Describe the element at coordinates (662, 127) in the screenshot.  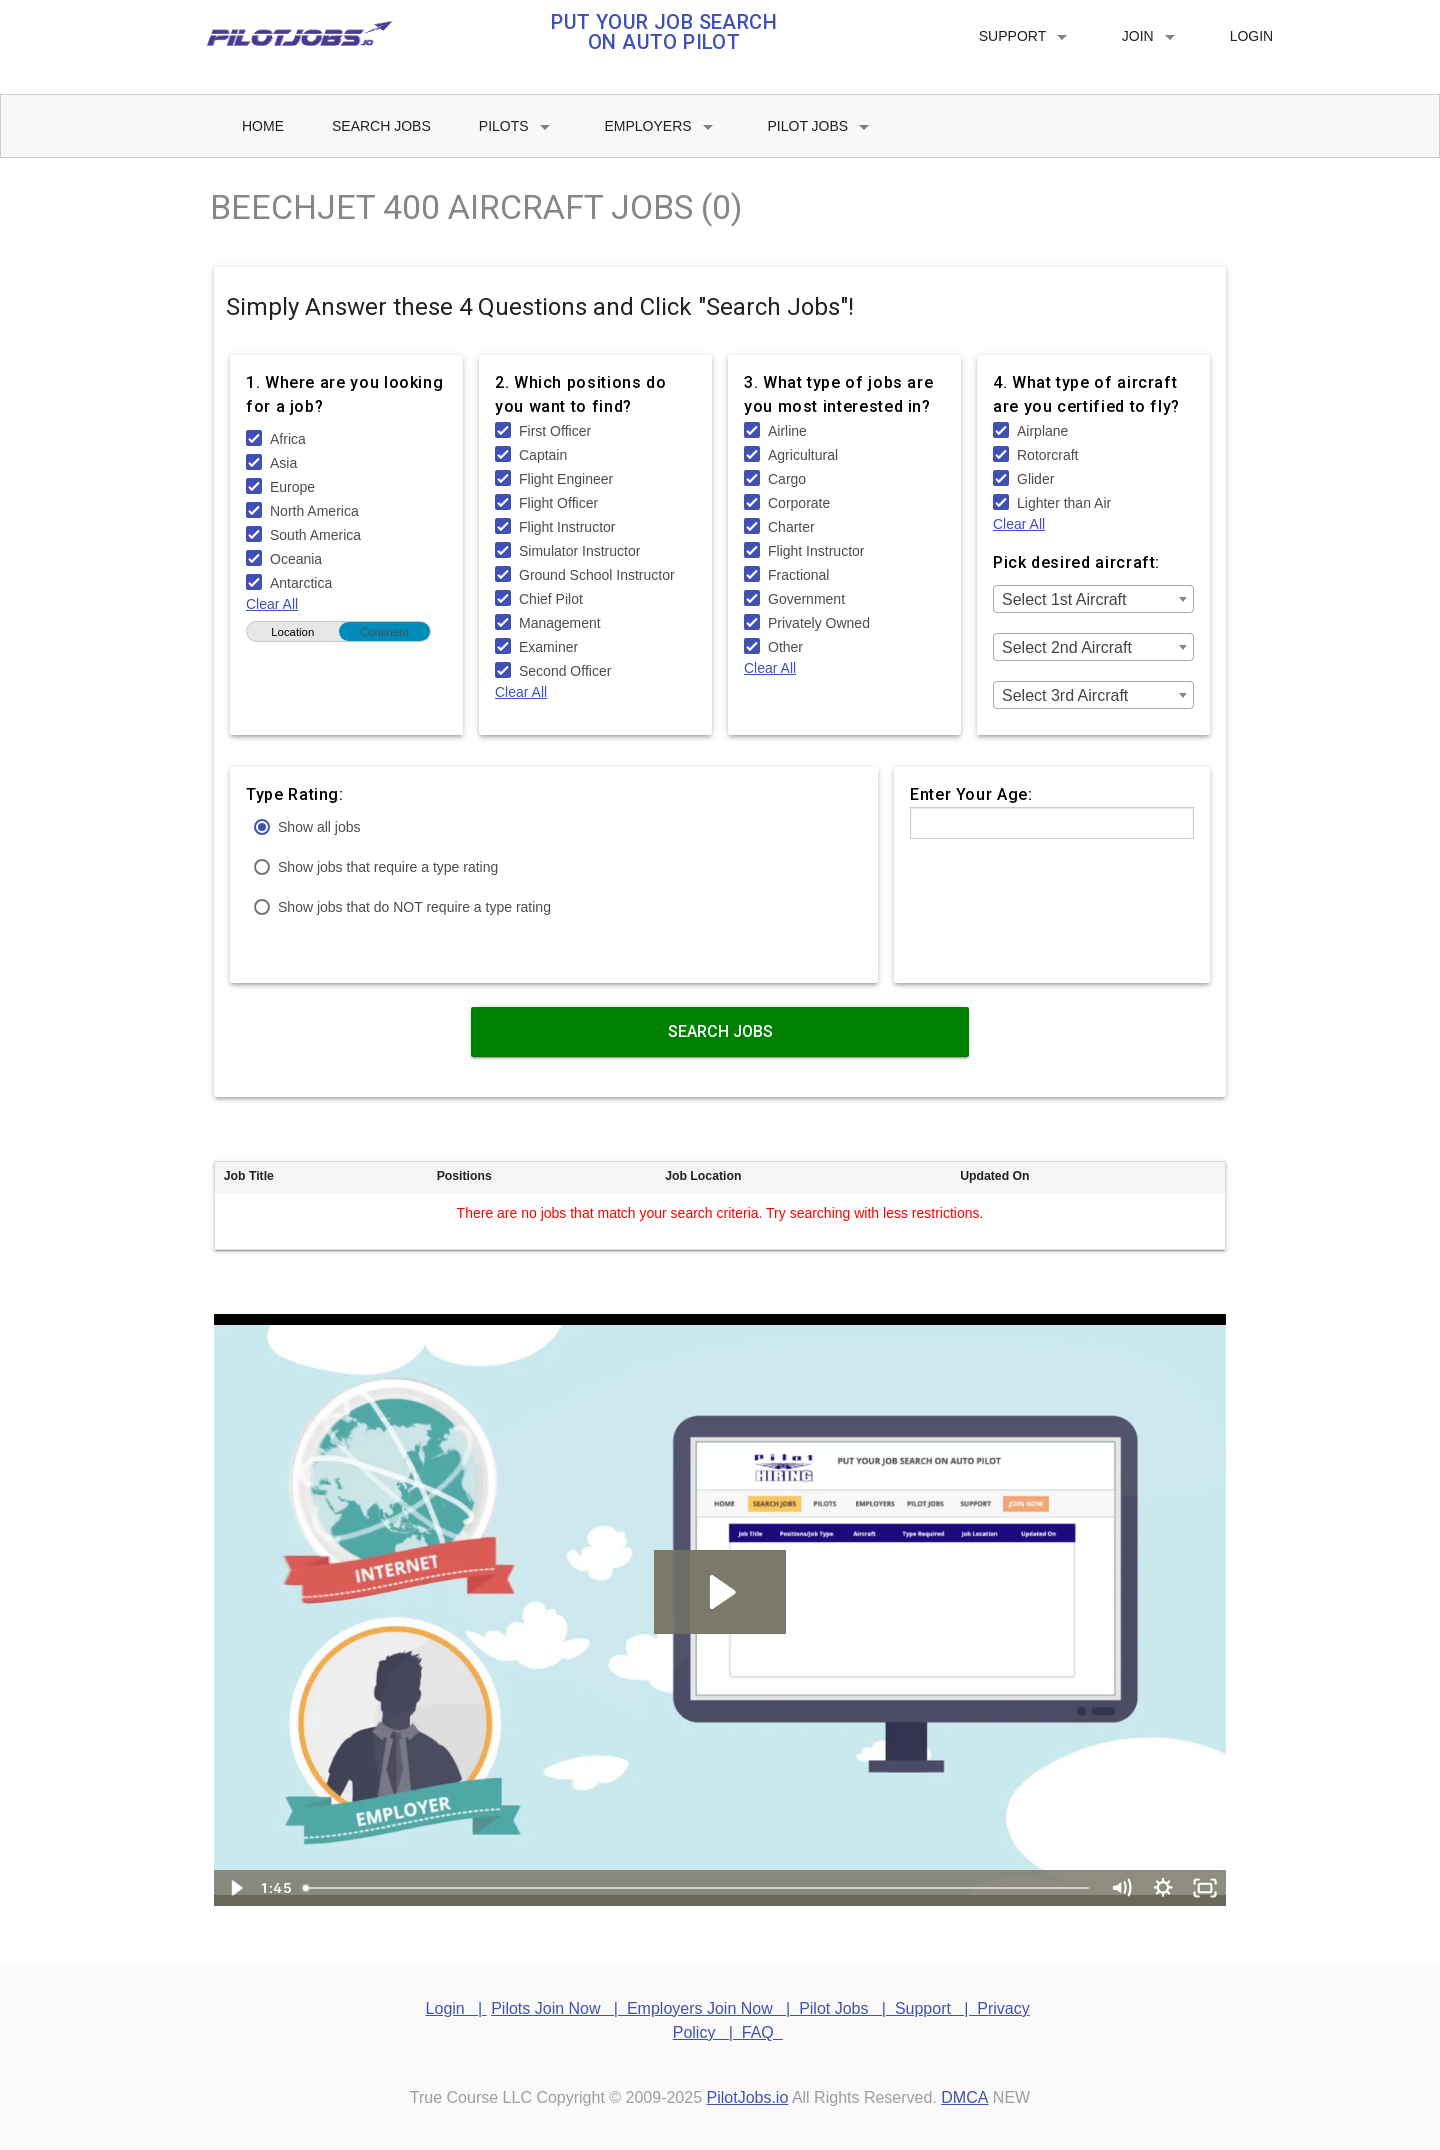
I see `Employers` at that location.